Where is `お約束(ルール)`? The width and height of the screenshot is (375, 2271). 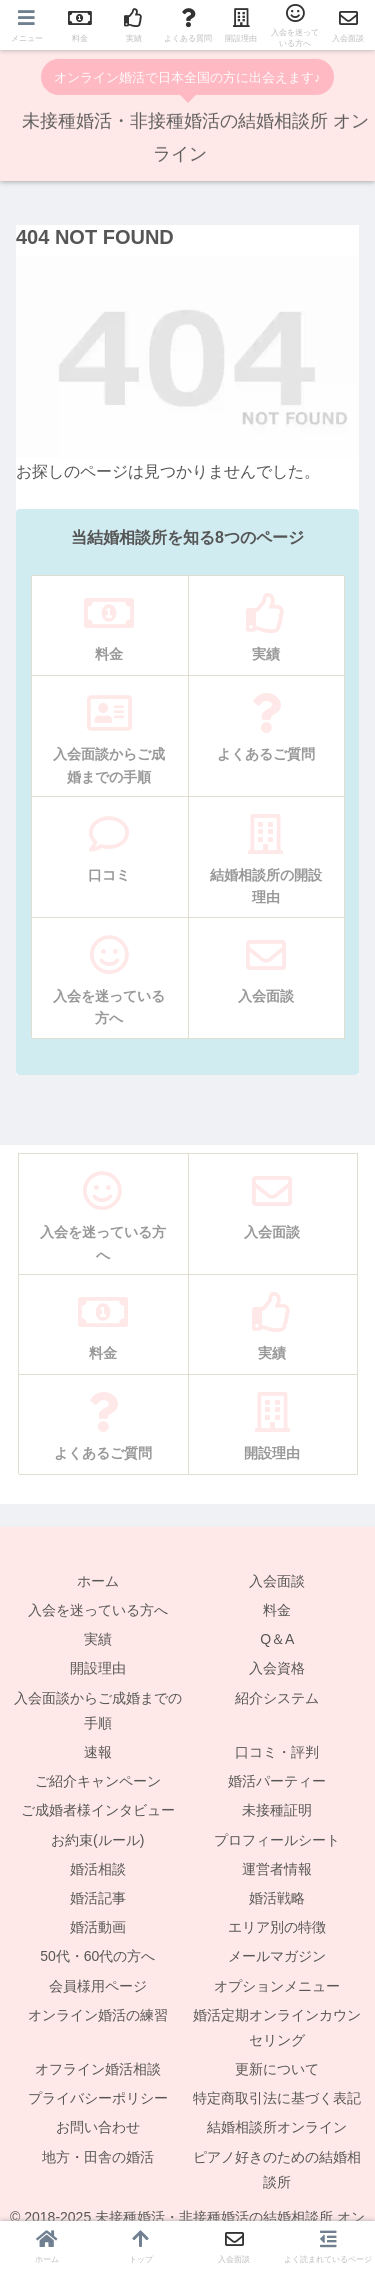
お約束(ルール) is located at coordinates (97, 1840).